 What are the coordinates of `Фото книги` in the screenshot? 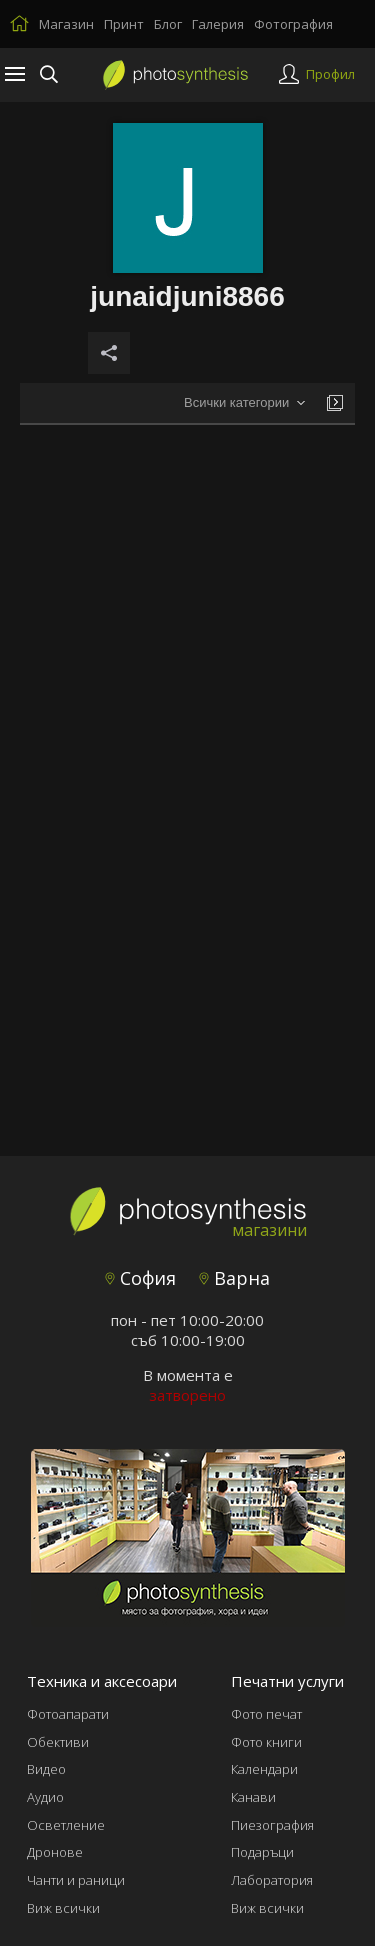 It's located at (266, 1742).